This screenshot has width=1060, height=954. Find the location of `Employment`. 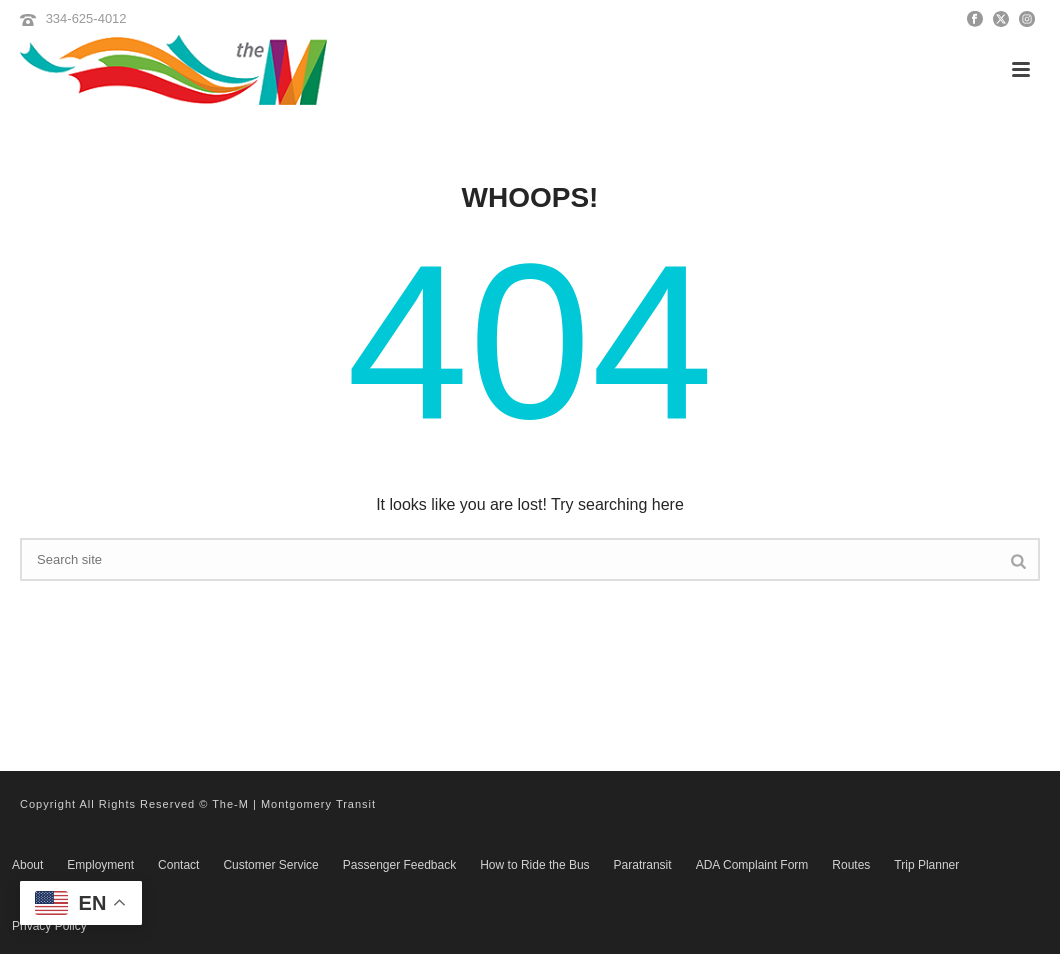

Employment is located at coordinates (100, 865).